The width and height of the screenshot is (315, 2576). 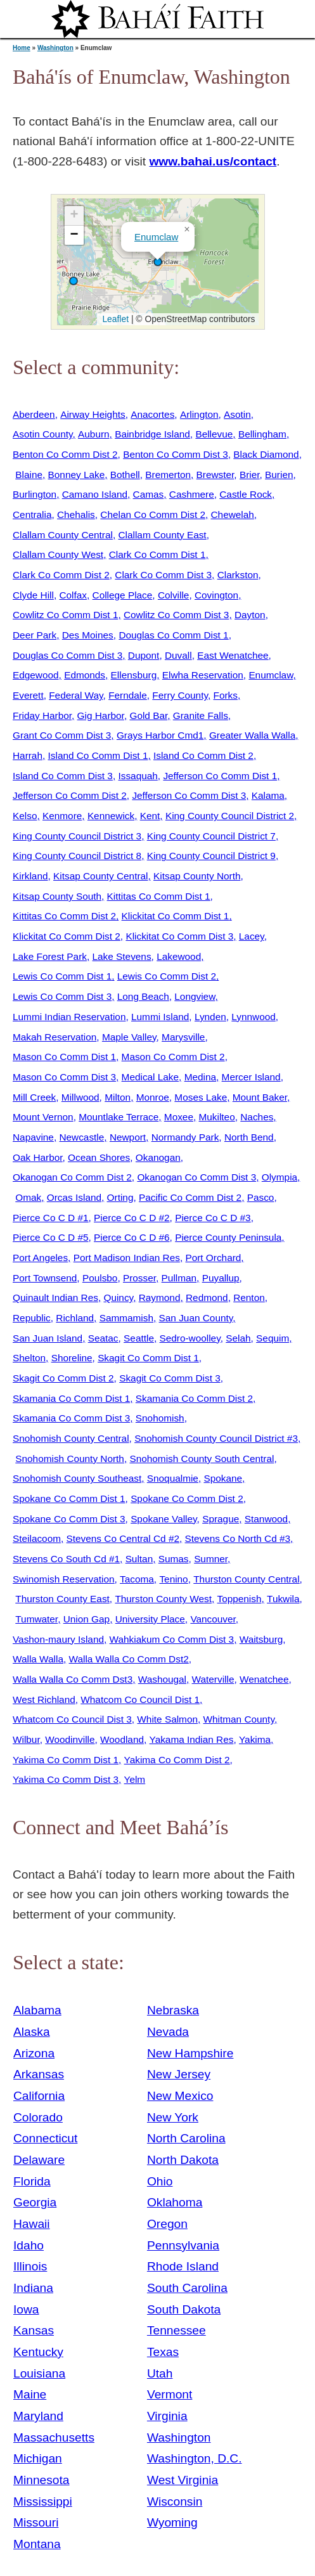 I want to click on Connecticut, so click(x=45, y=2138).